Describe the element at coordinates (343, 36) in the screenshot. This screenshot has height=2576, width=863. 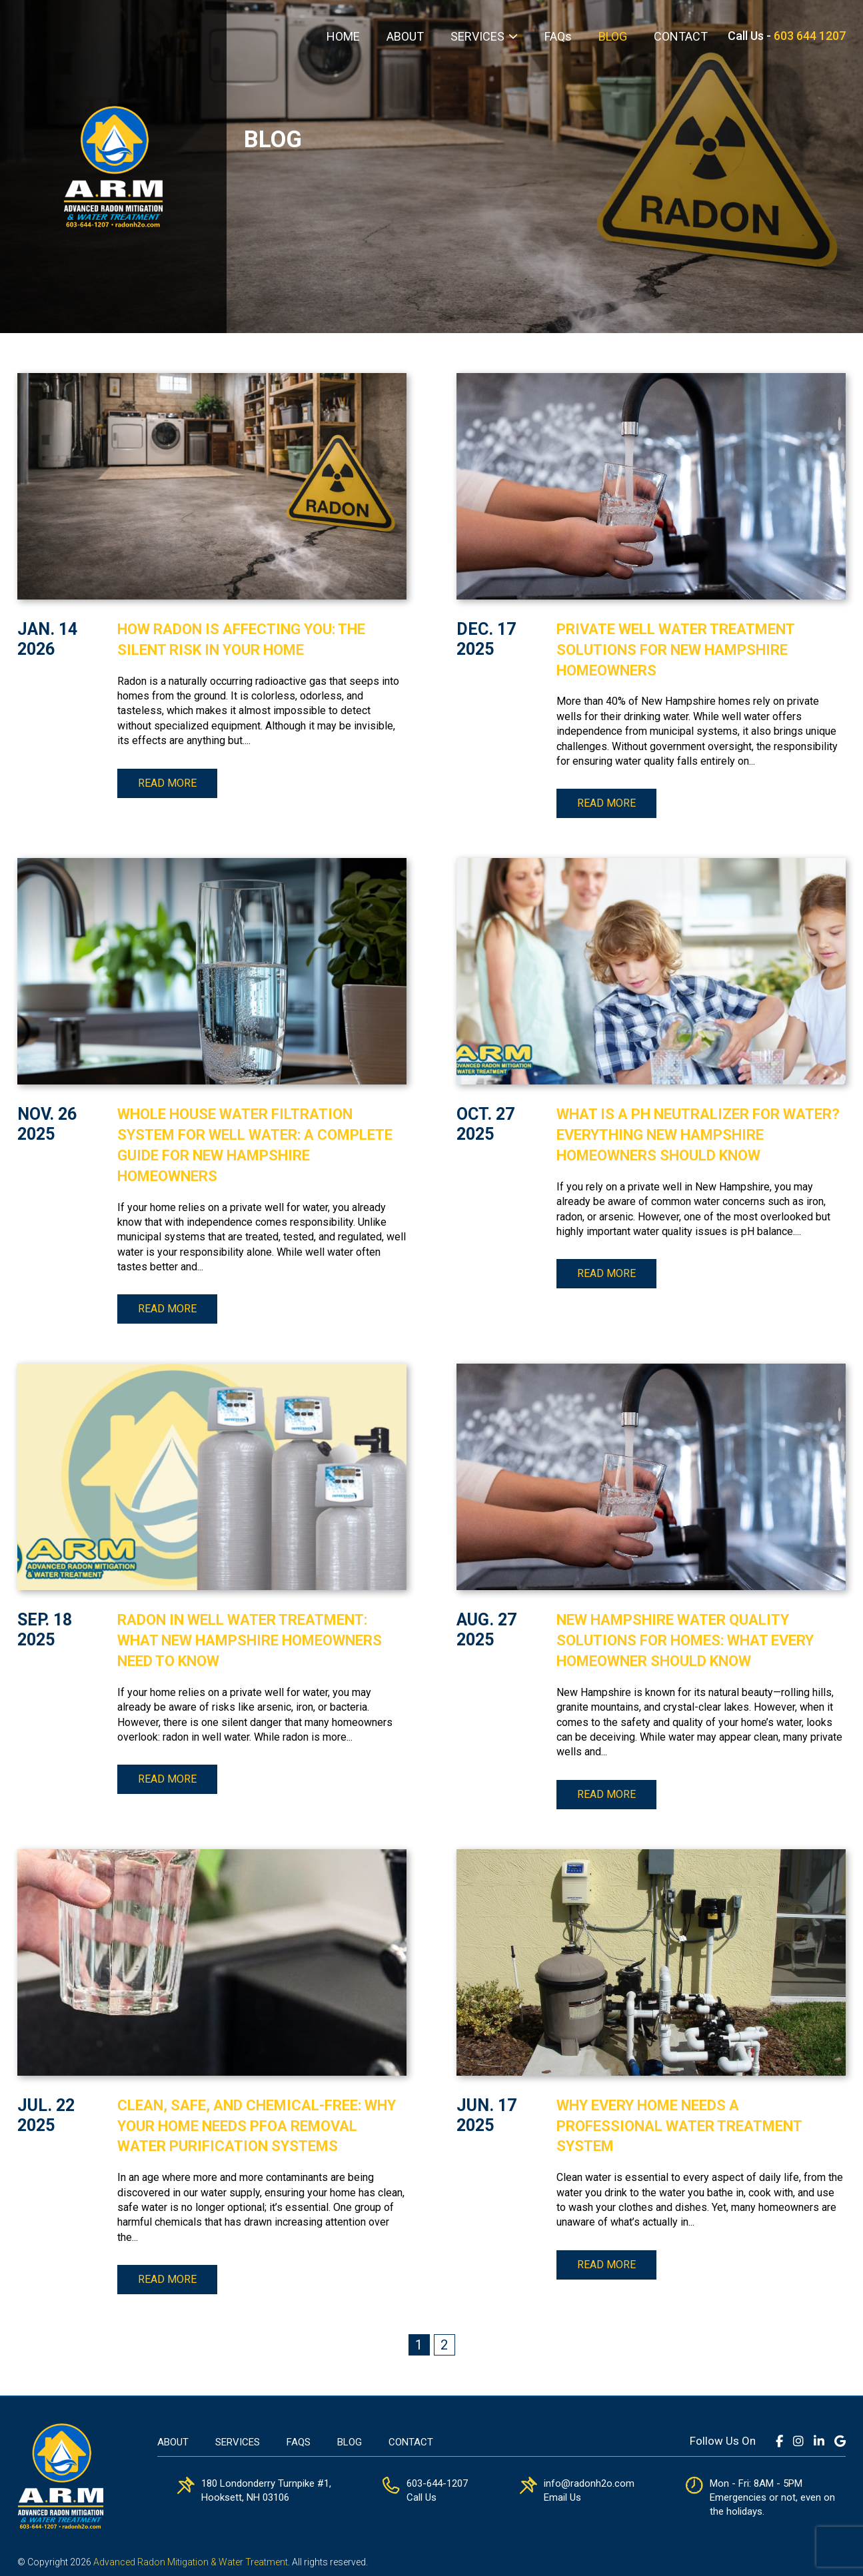
I see `HOME` at that location.